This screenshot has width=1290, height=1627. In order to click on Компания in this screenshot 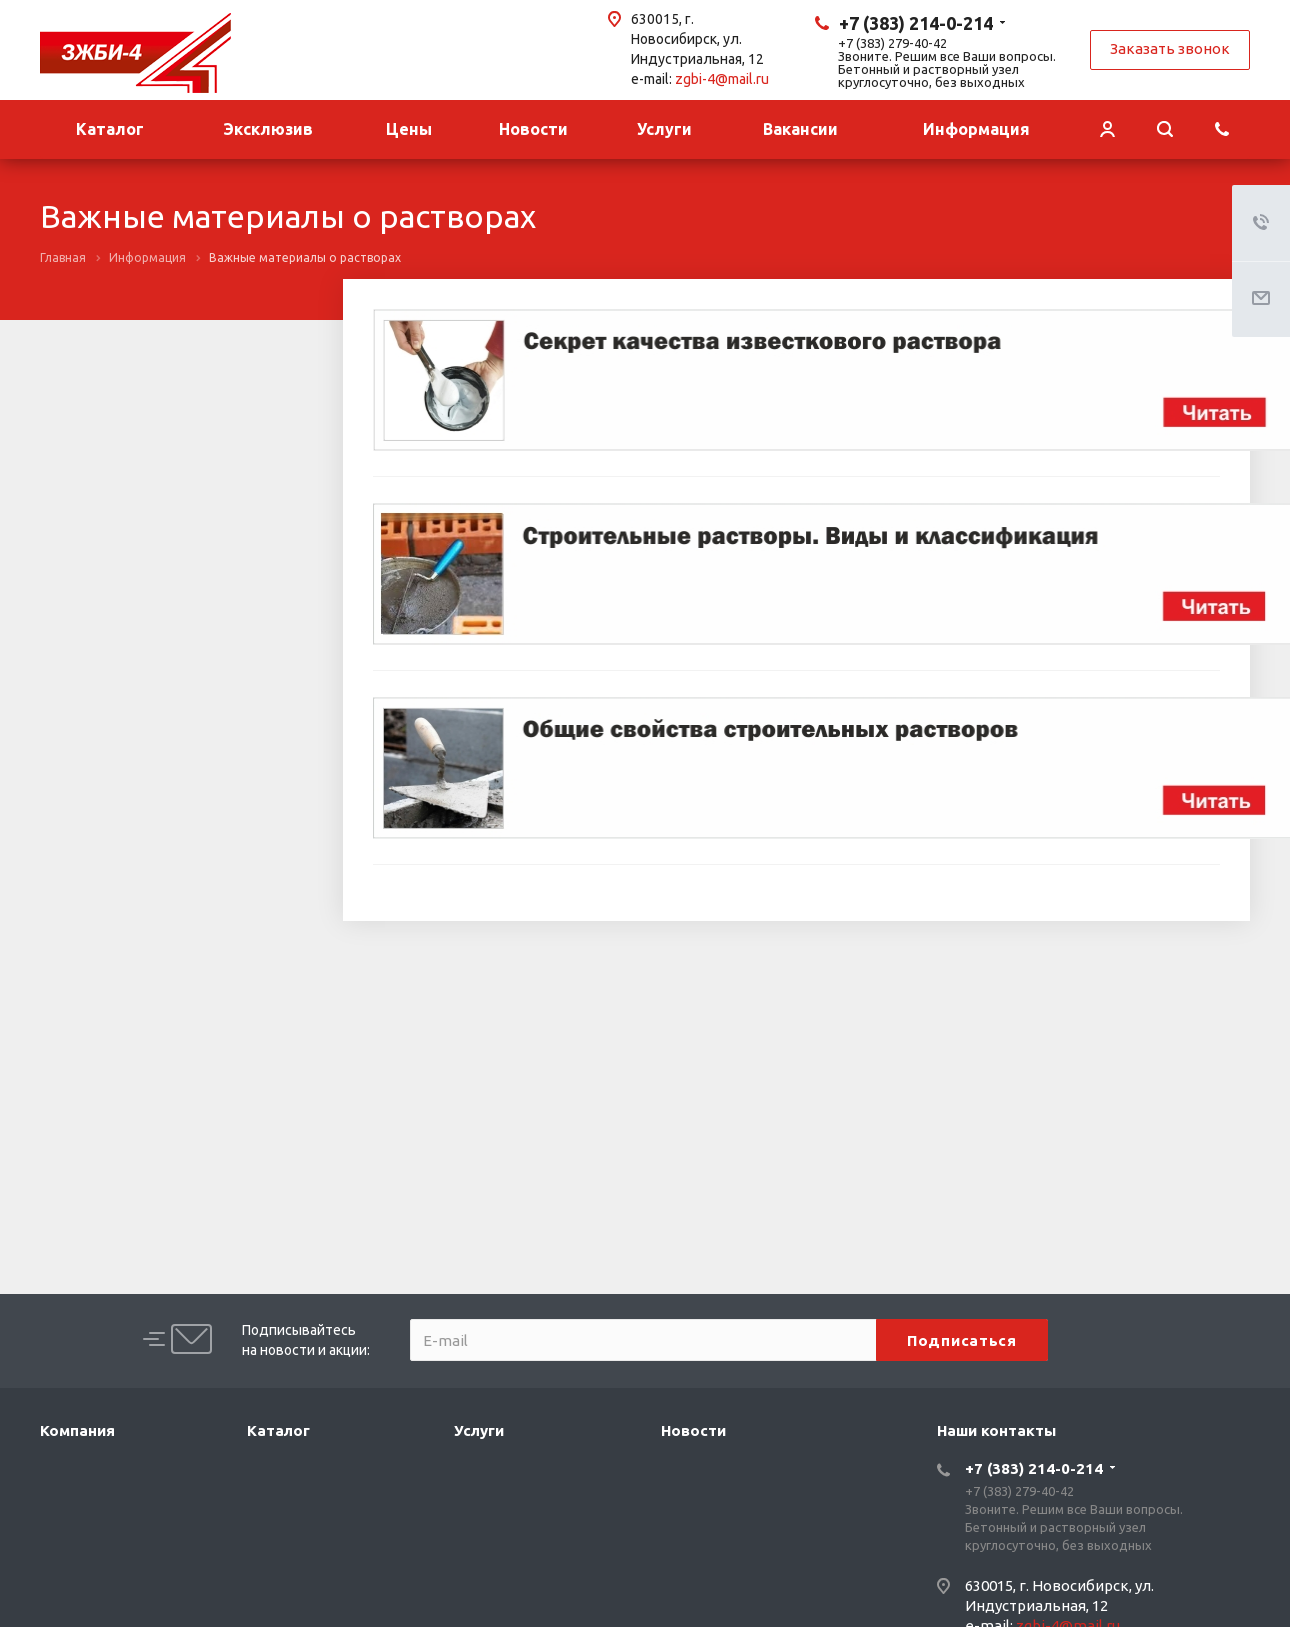, I will do `click(77, 1430)`.